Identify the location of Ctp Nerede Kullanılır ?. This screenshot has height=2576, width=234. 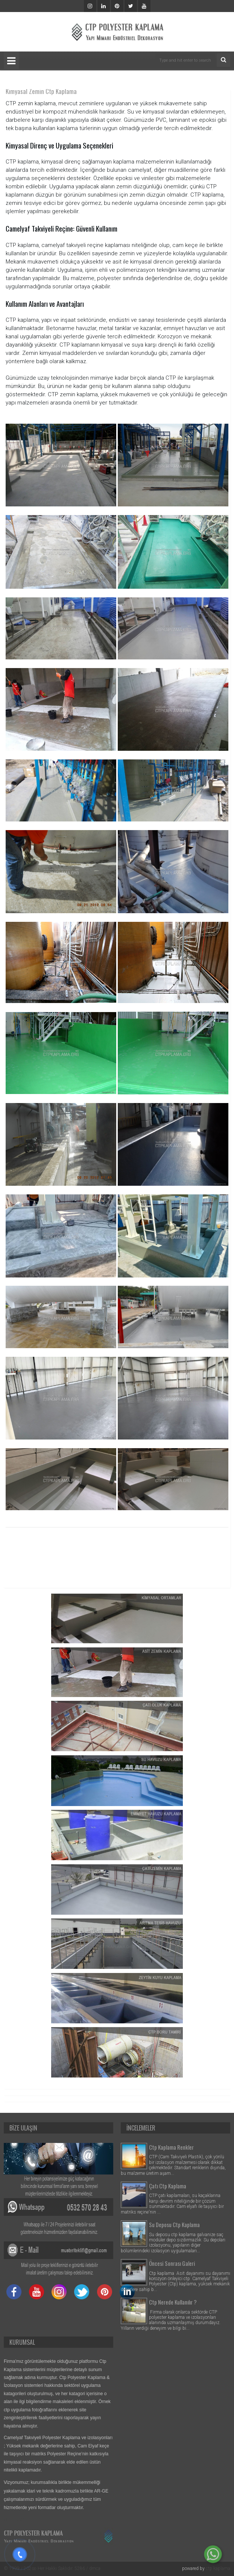
(173, 2302).